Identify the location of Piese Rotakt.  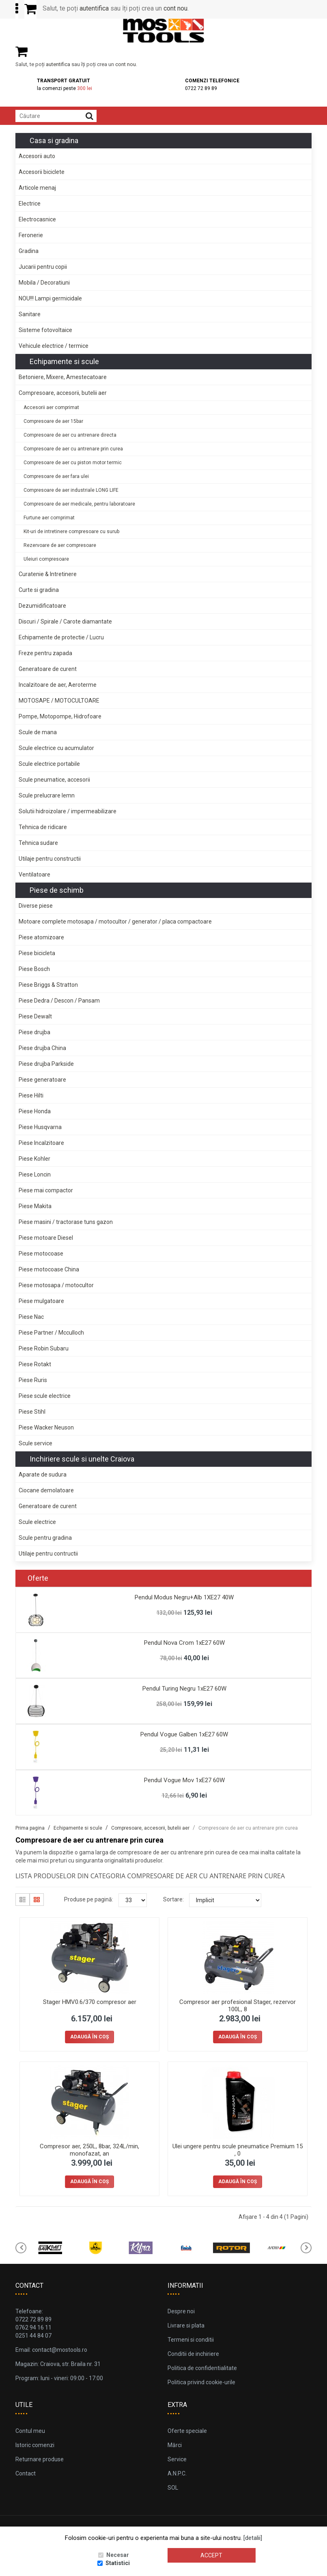
(35, 1364).